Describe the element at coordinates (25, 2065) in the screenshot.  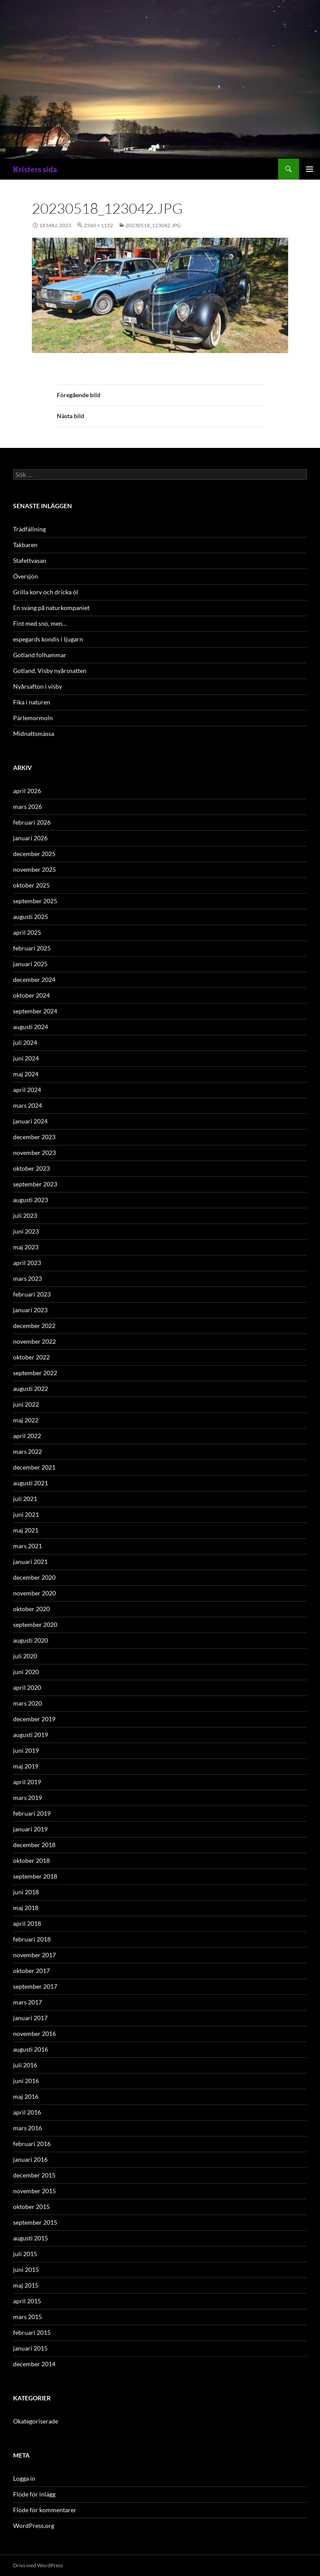
I see `juli 2016` at that location.